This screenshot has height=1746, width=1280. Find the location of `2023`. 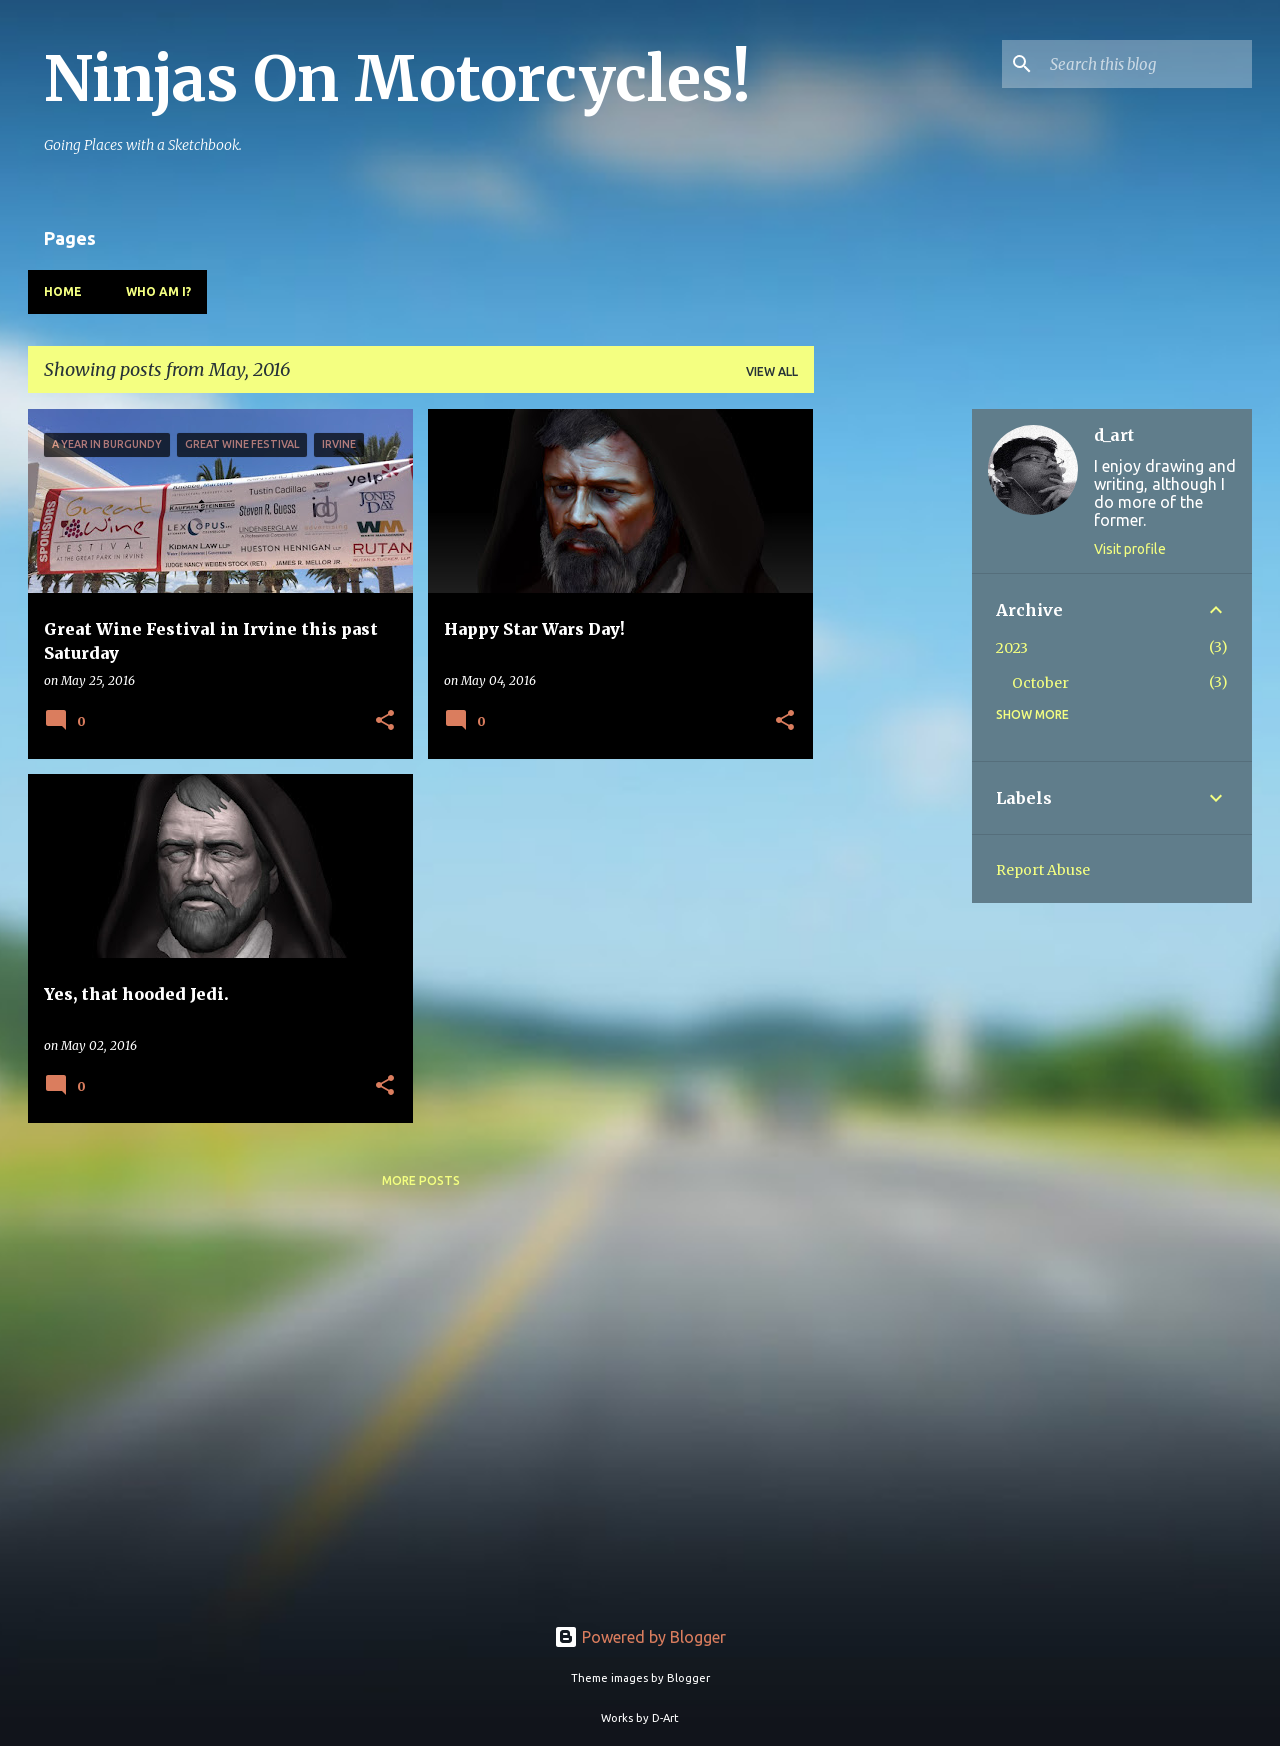

2023 is located at coordinates (1012, 648).